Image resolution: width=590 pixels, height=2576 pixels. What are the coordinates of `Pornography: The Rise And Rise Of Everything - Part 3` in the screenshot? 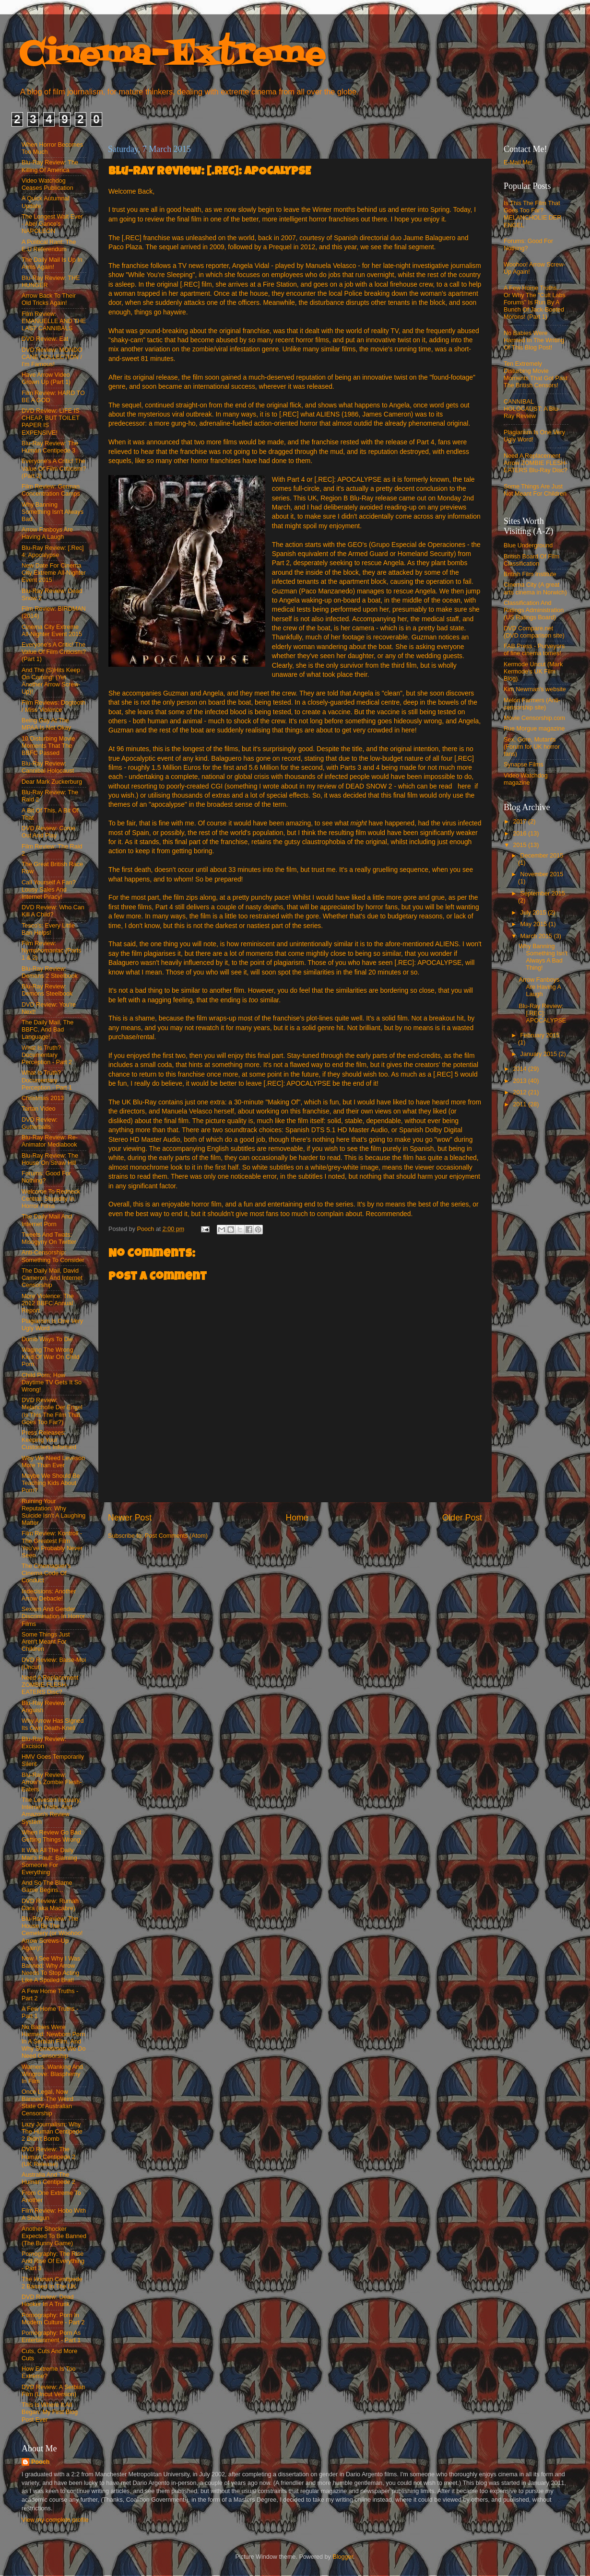 It's located at (53, 2261).